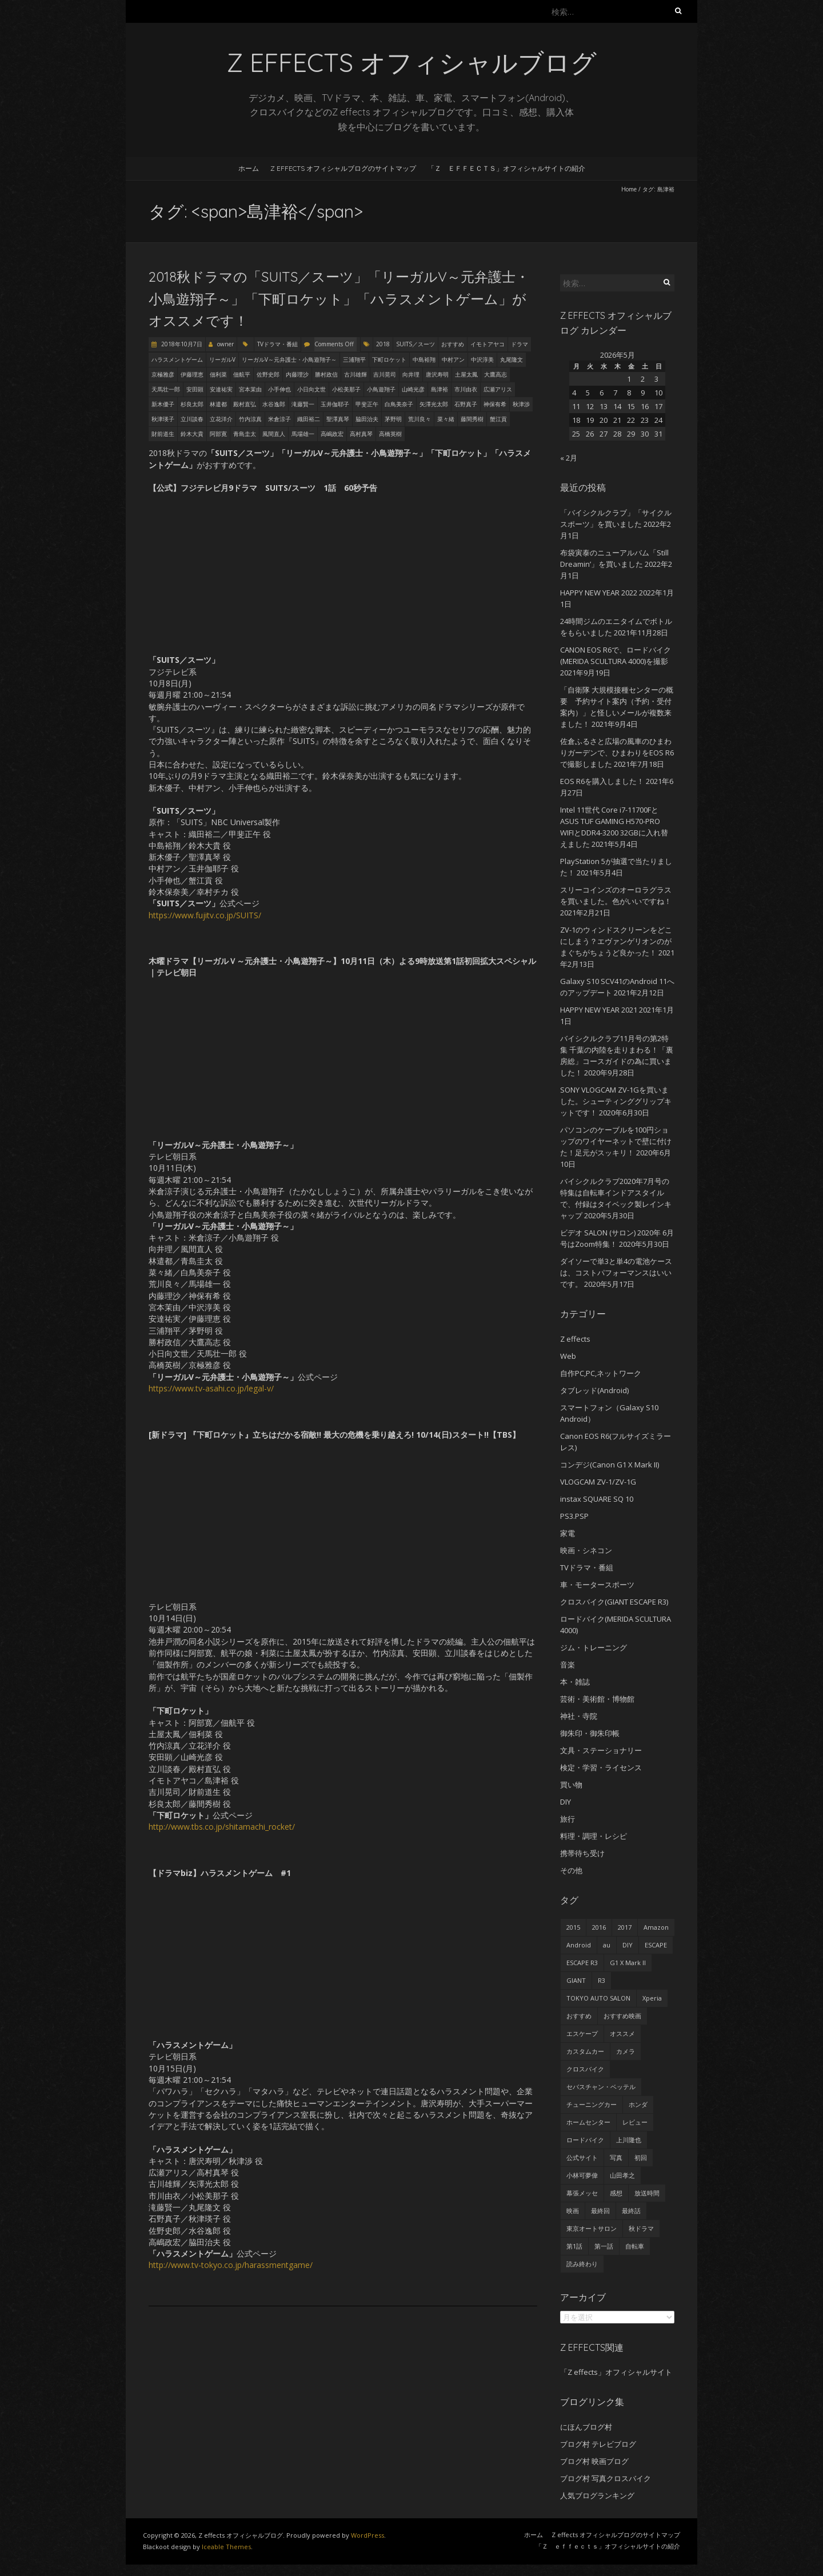 The image size is (823, 2576). What do you see at coordinates (593, 1647) in the screenshot?
I see `ジム・トレーニング` at bounding box center [593, 1647].